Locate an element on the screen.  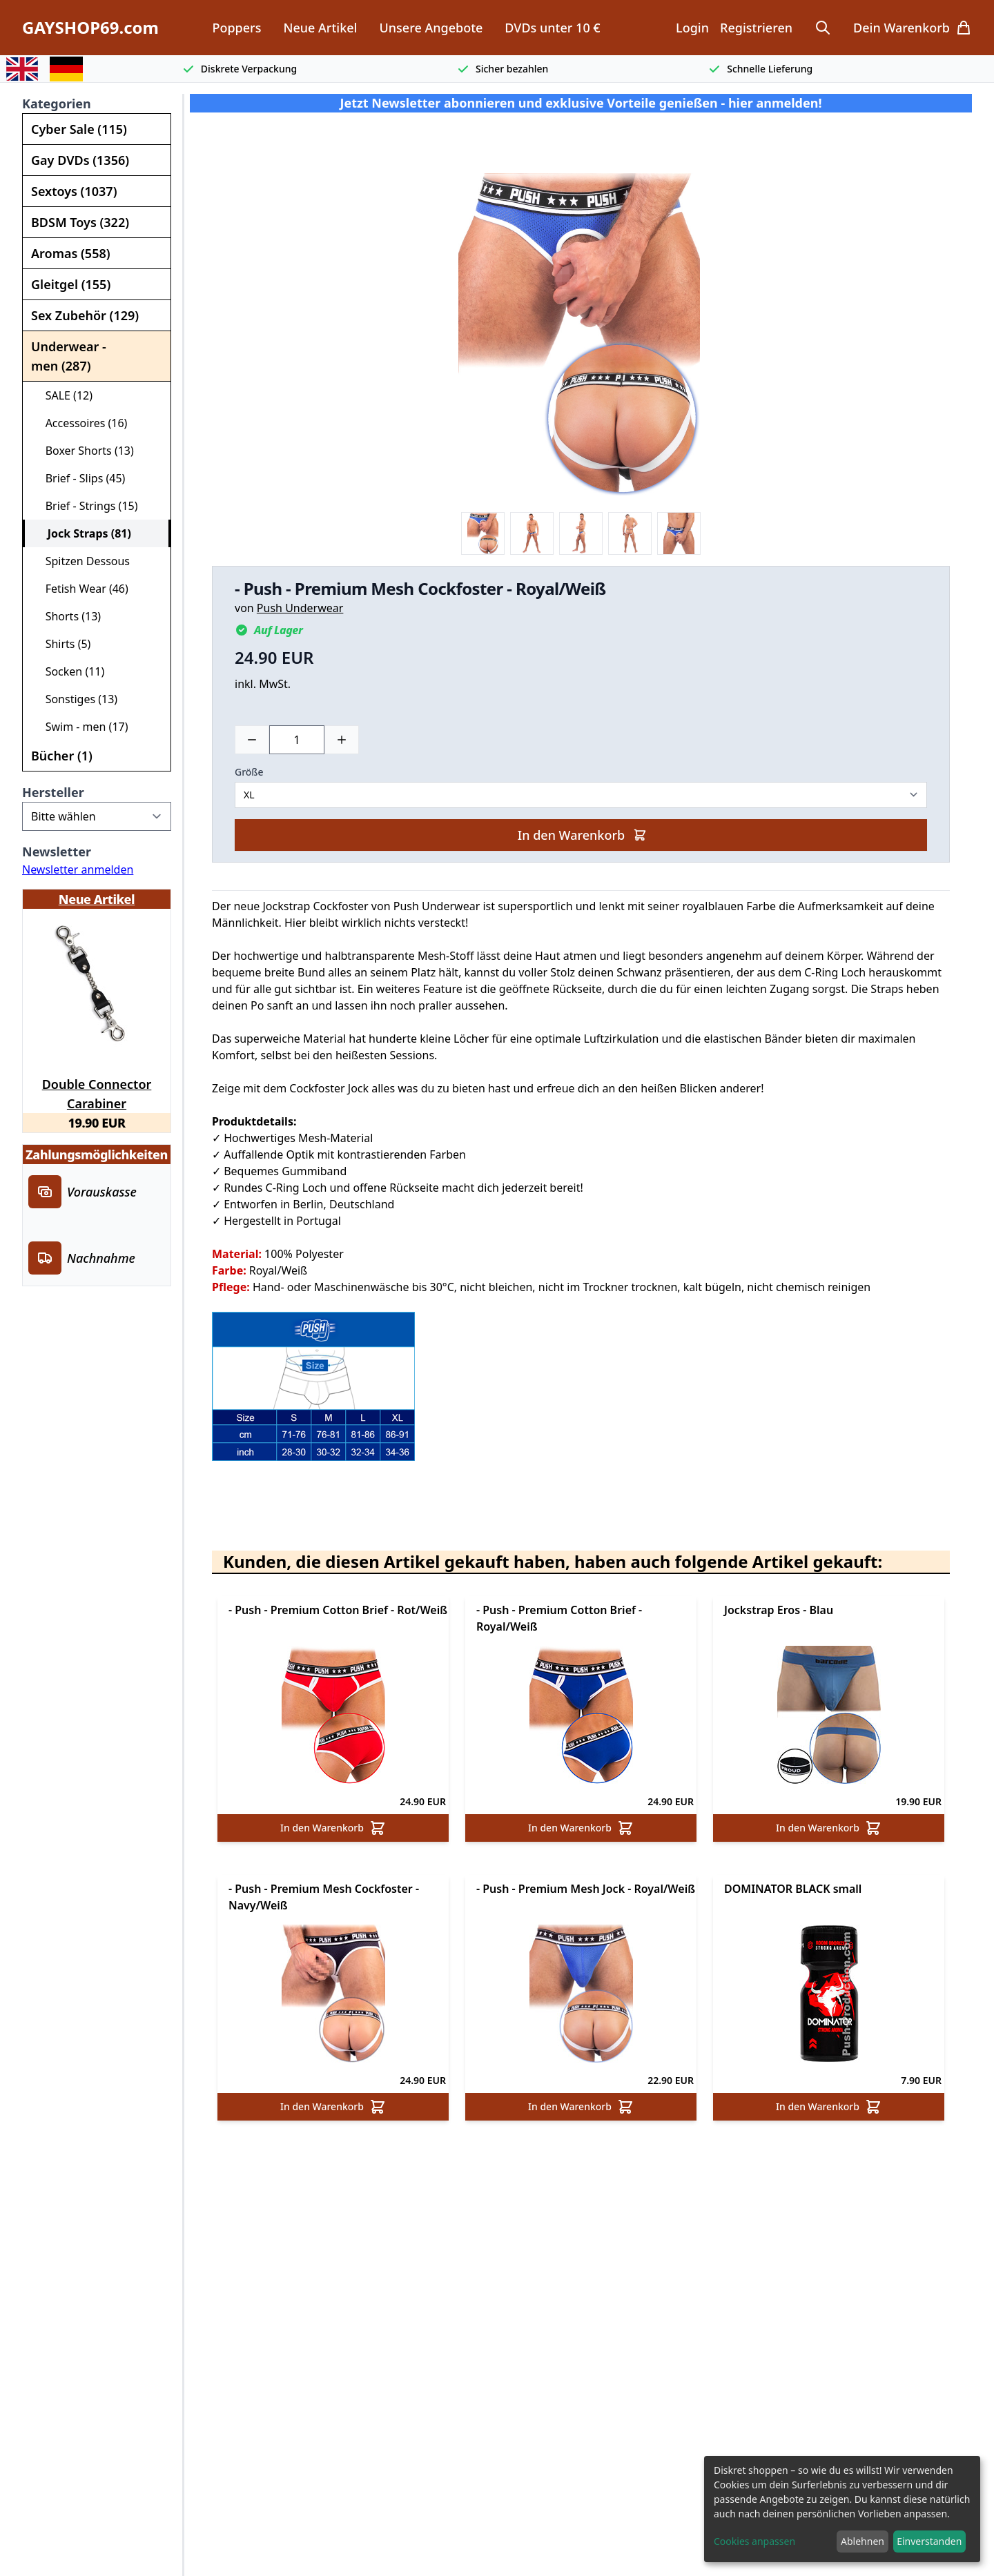
Brief - Strings (15) is located at coordinates (86, 505).